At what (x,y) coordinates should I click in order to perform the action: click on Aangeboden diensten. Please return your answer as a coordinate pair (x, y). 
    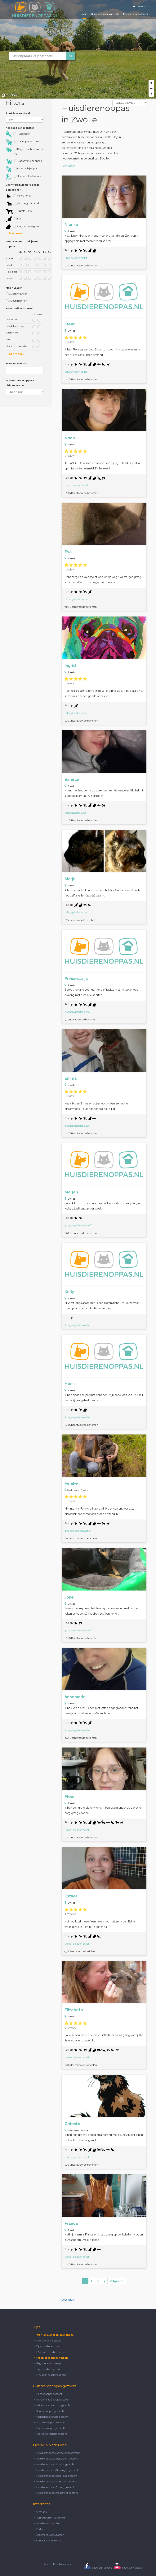
    Looking at the image, I should click on (20, 127).